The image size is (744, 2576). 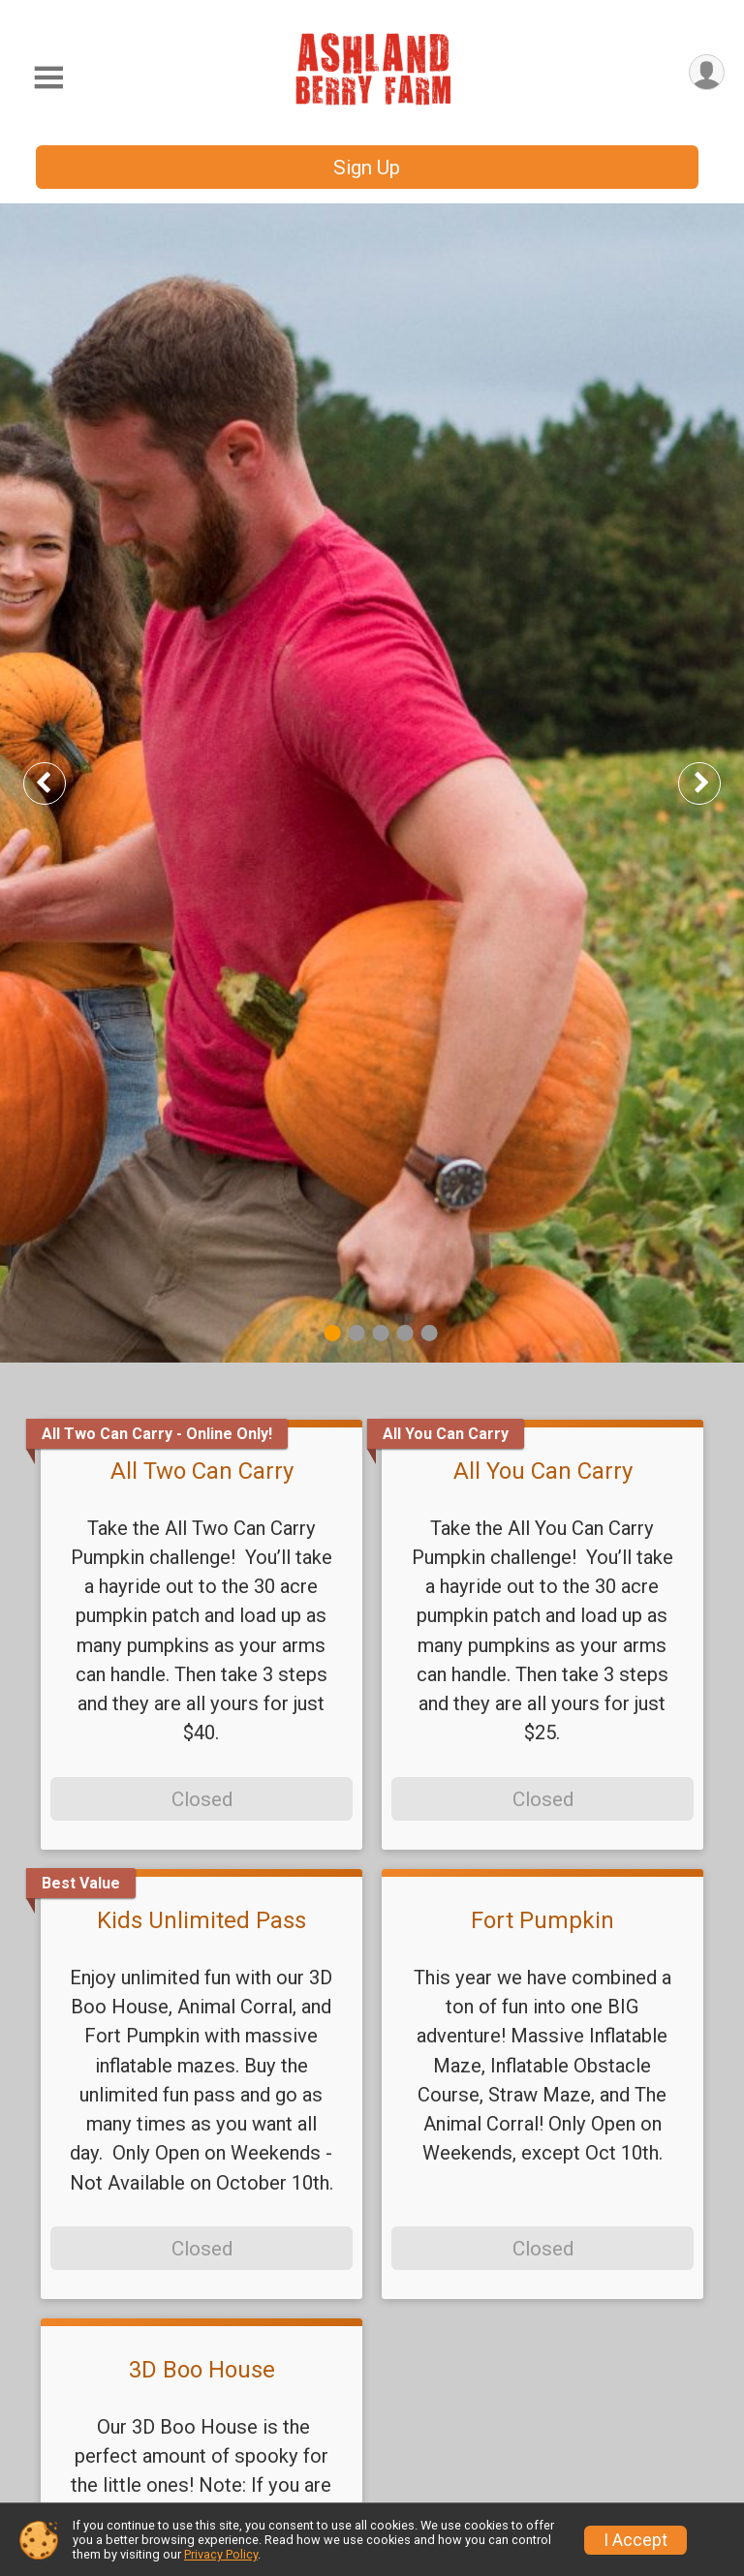 What do you see at coordinates (59, 783) in the screenshot?
I see `Previous` at bounding box center [59, 783].